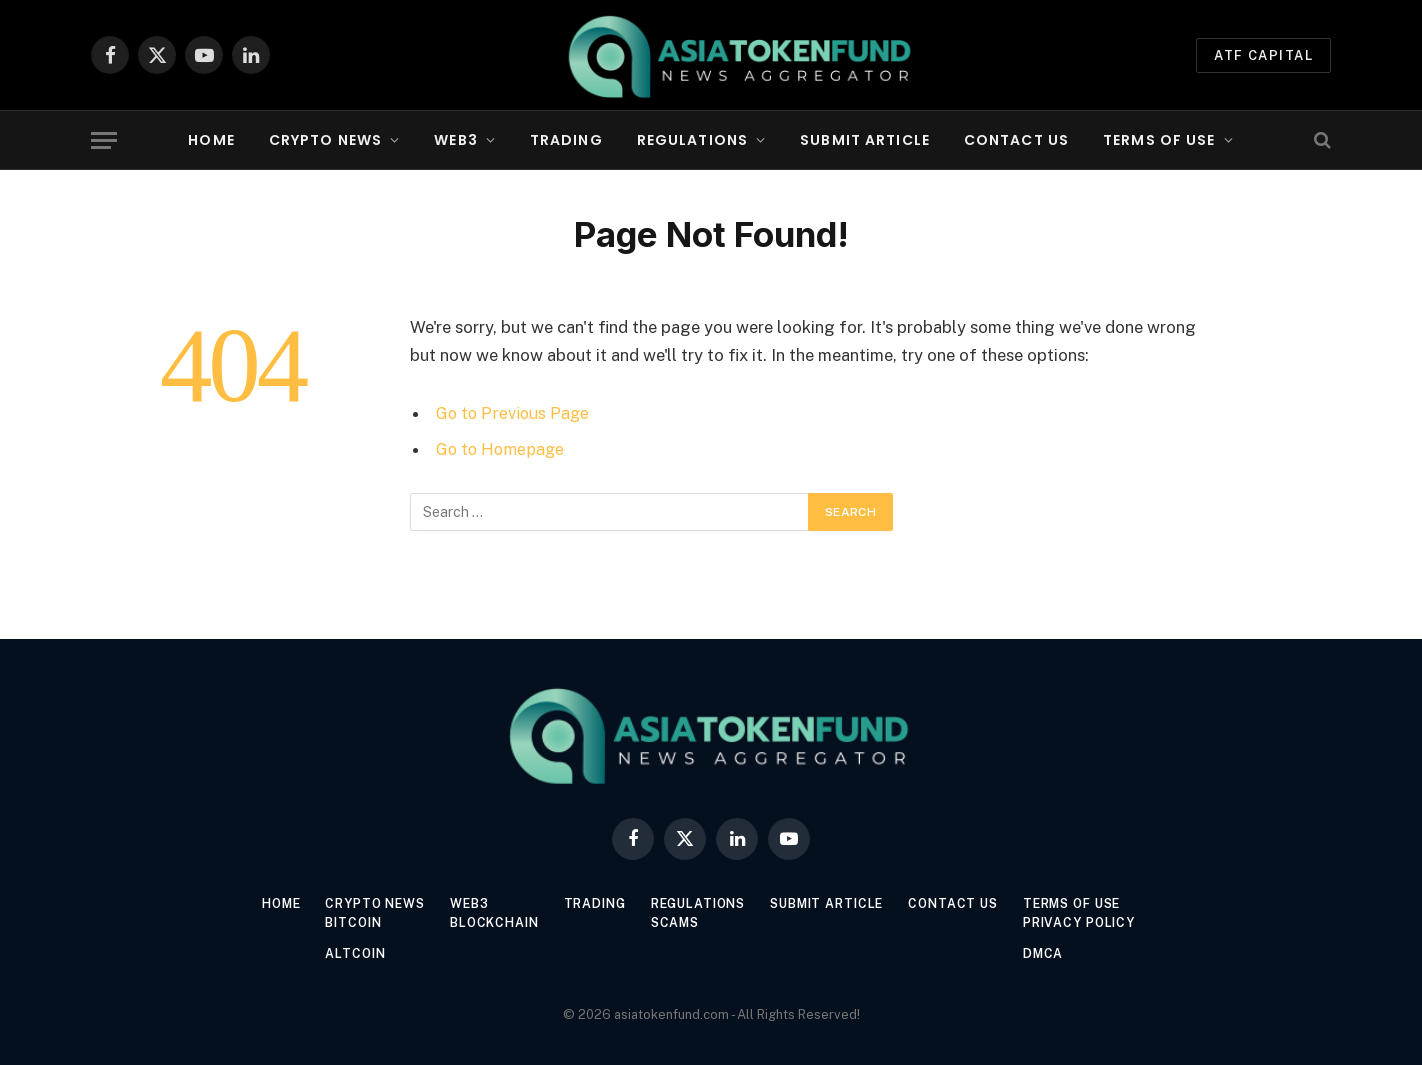 This screenshot has width=1422, height=1065. I want to click on [Menu], so click(104, 140).